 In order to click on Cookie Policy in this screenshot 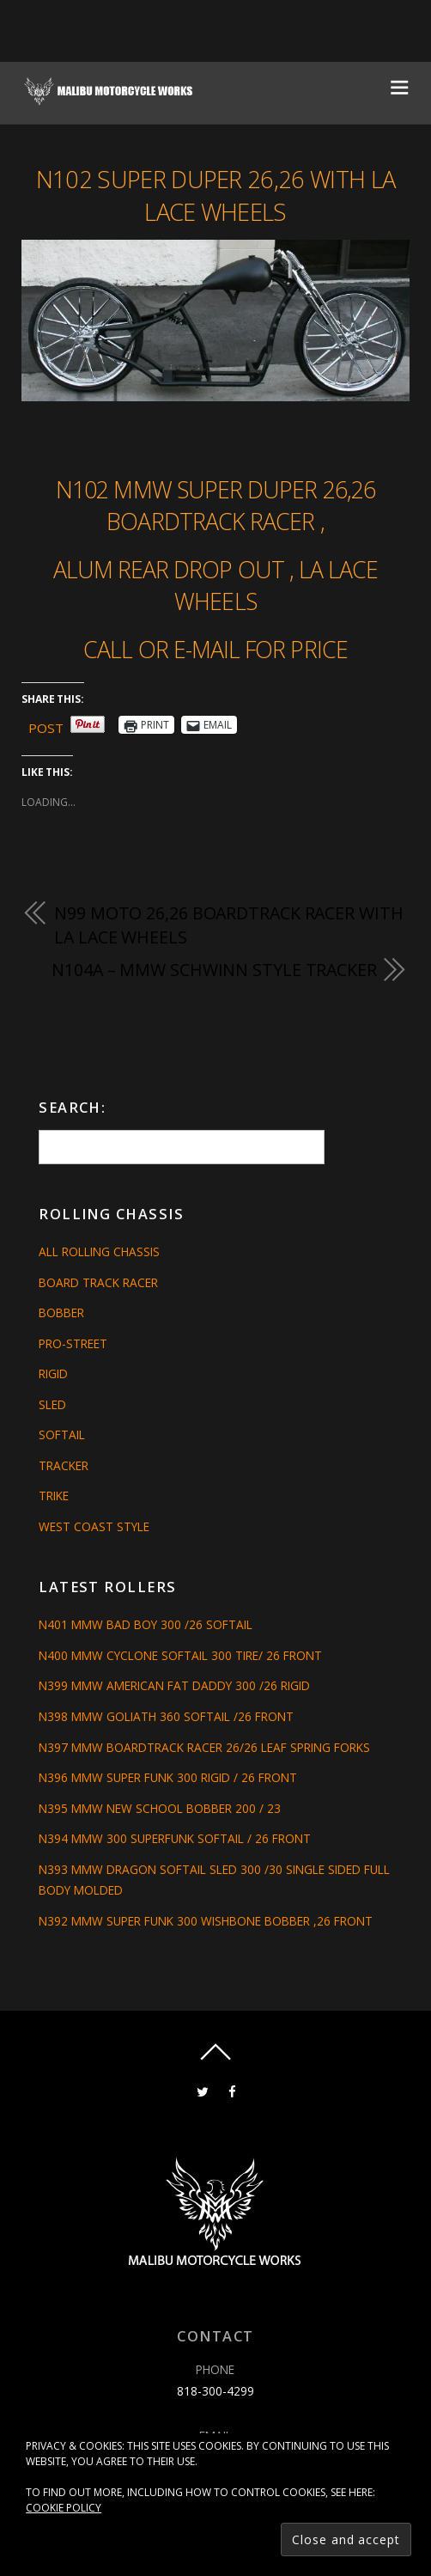, I will do `click(63, 2507)`.